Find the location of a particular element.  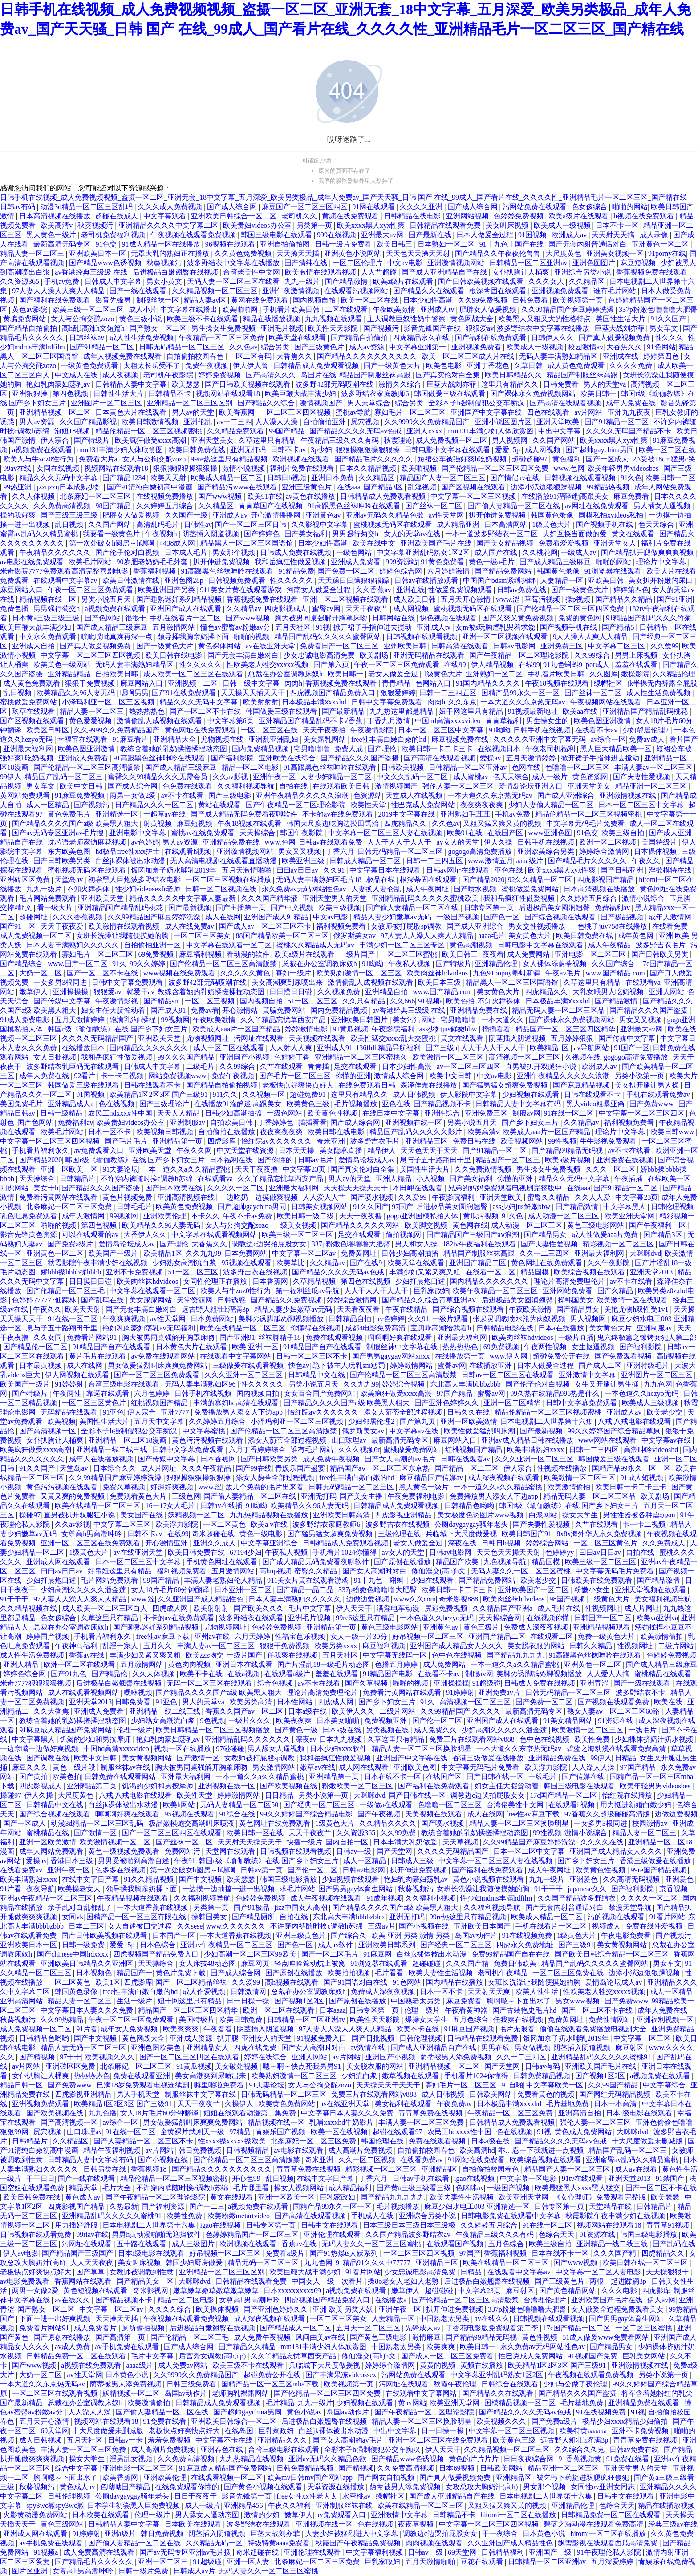

第四色视频 is located at coordinates (71, 393).